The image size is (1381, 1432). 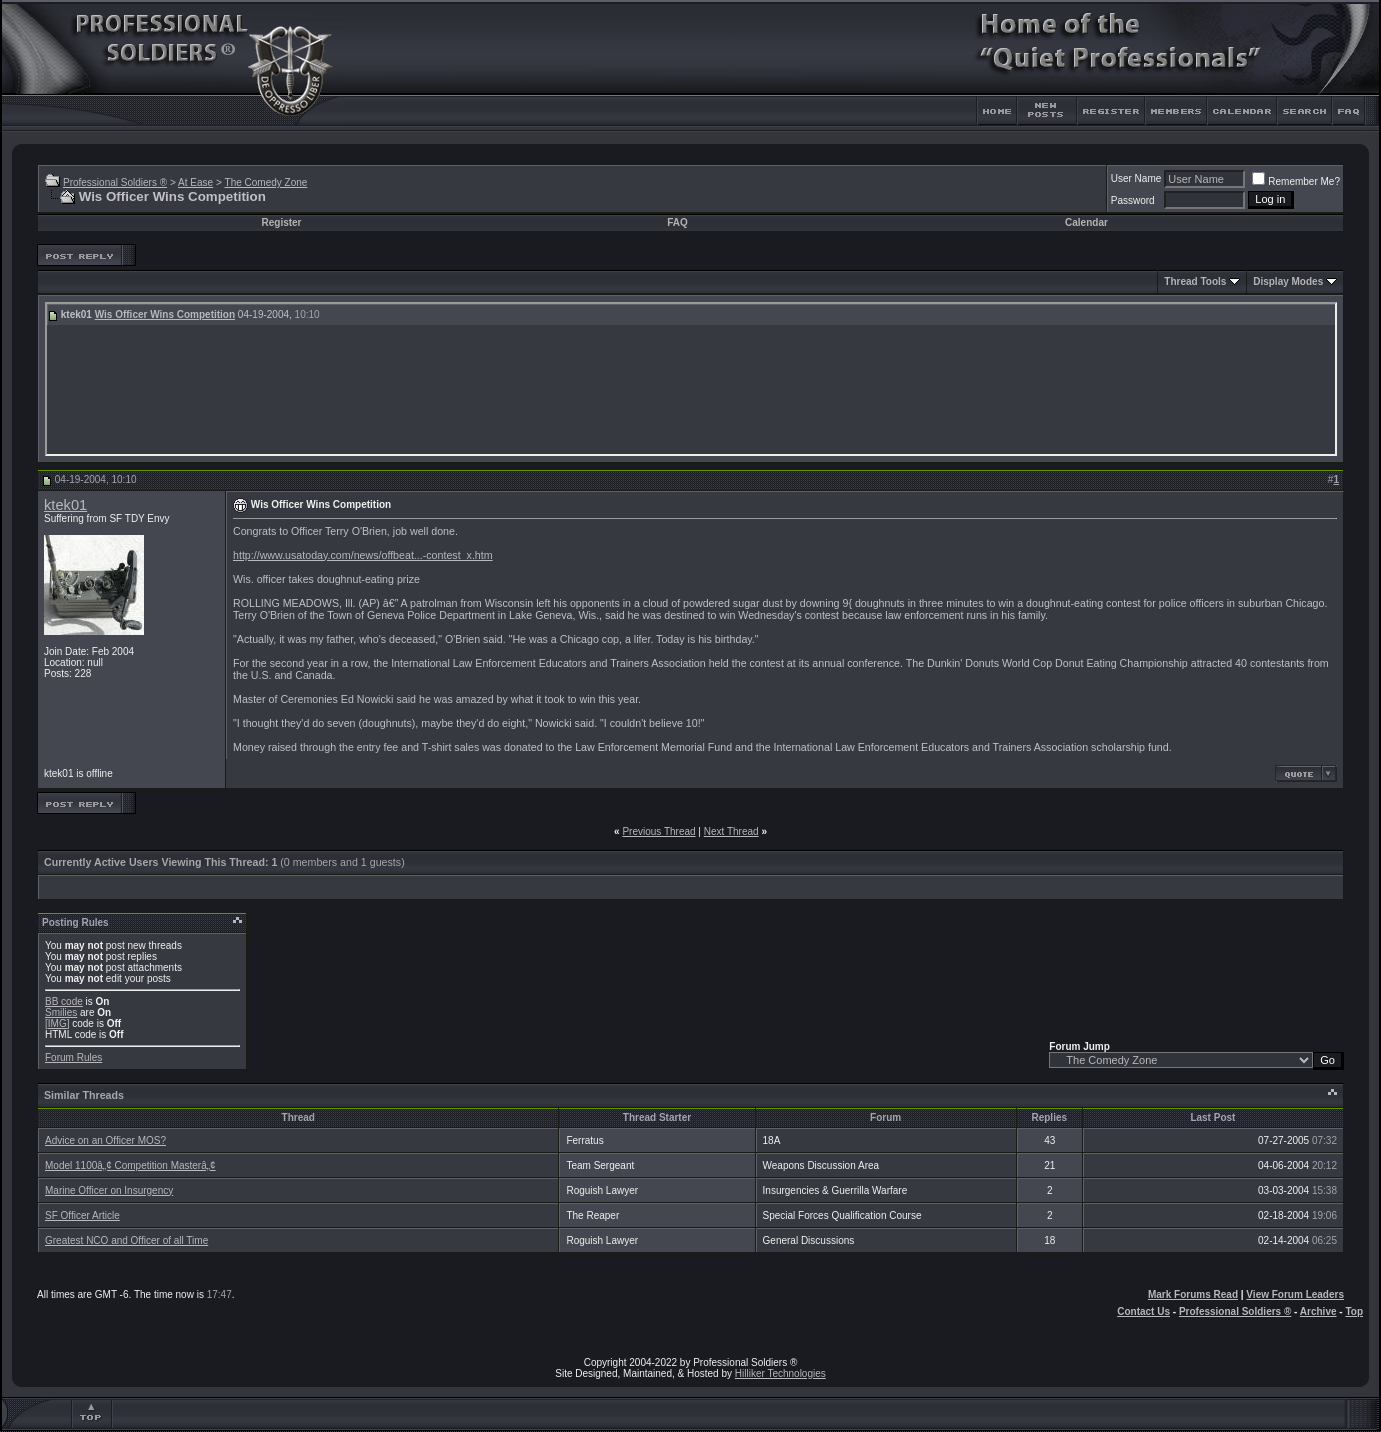 I want to click on Marine Officer on Insurgency, so click(x=109, y=1190).